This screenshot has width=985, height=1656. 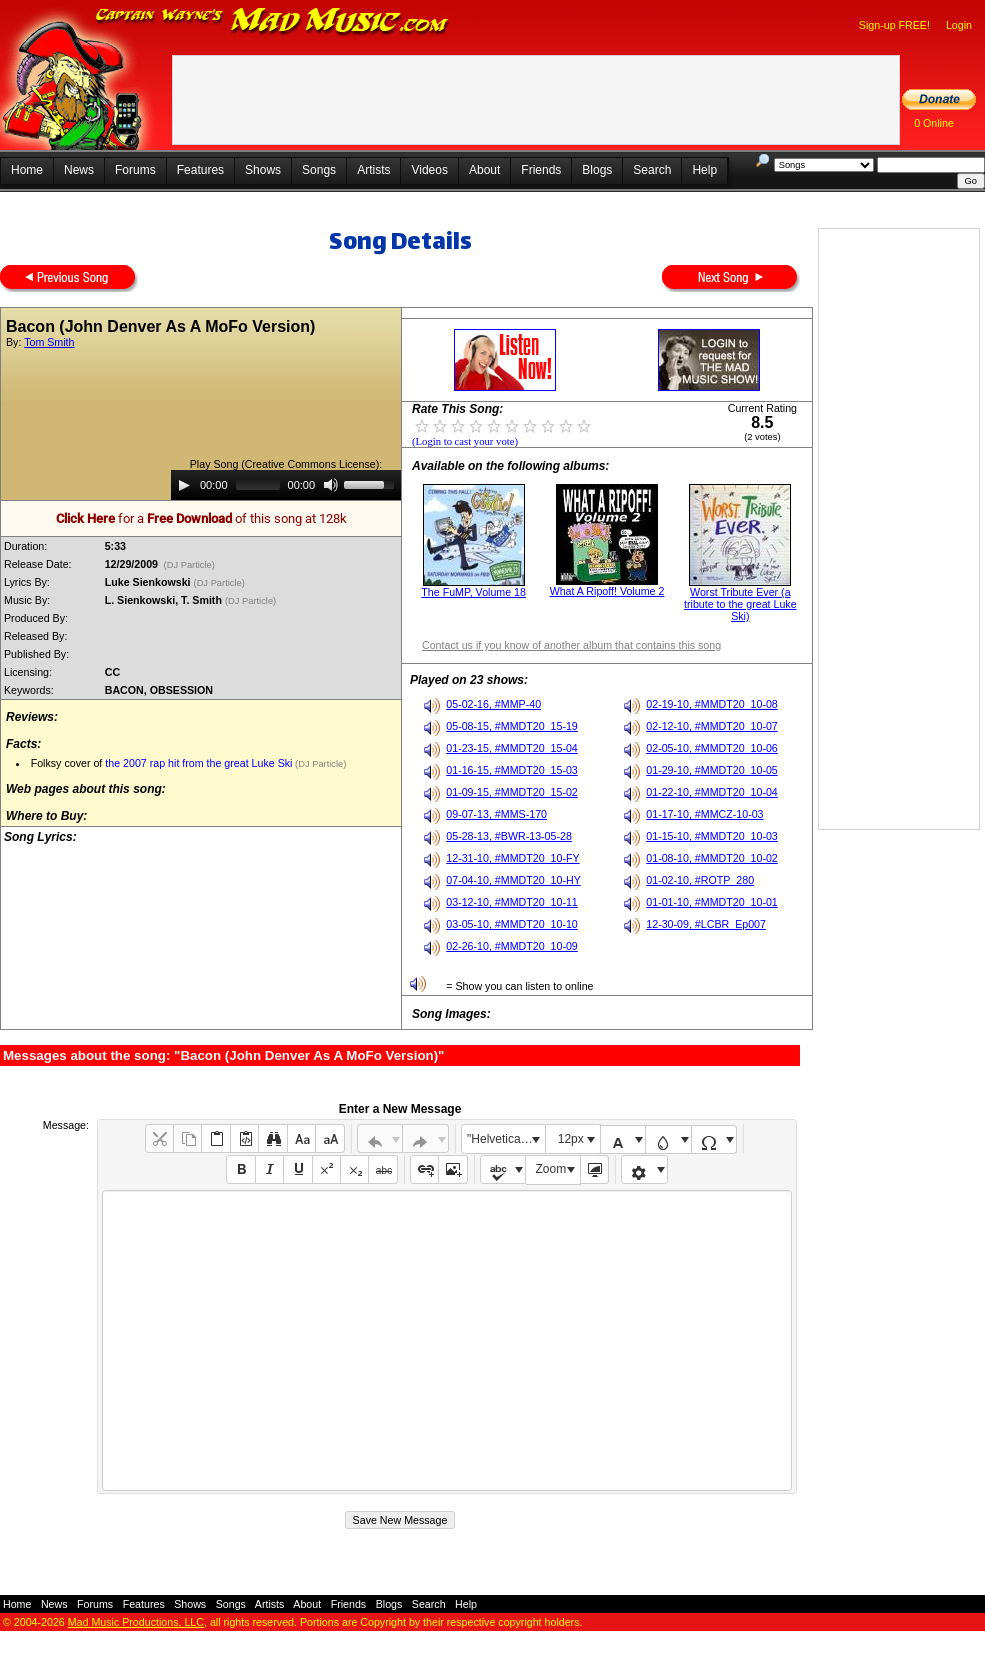 What do you see at coordinates (27, 170) in the screenshot?
I see `Home` at bounding box center [27, 170].